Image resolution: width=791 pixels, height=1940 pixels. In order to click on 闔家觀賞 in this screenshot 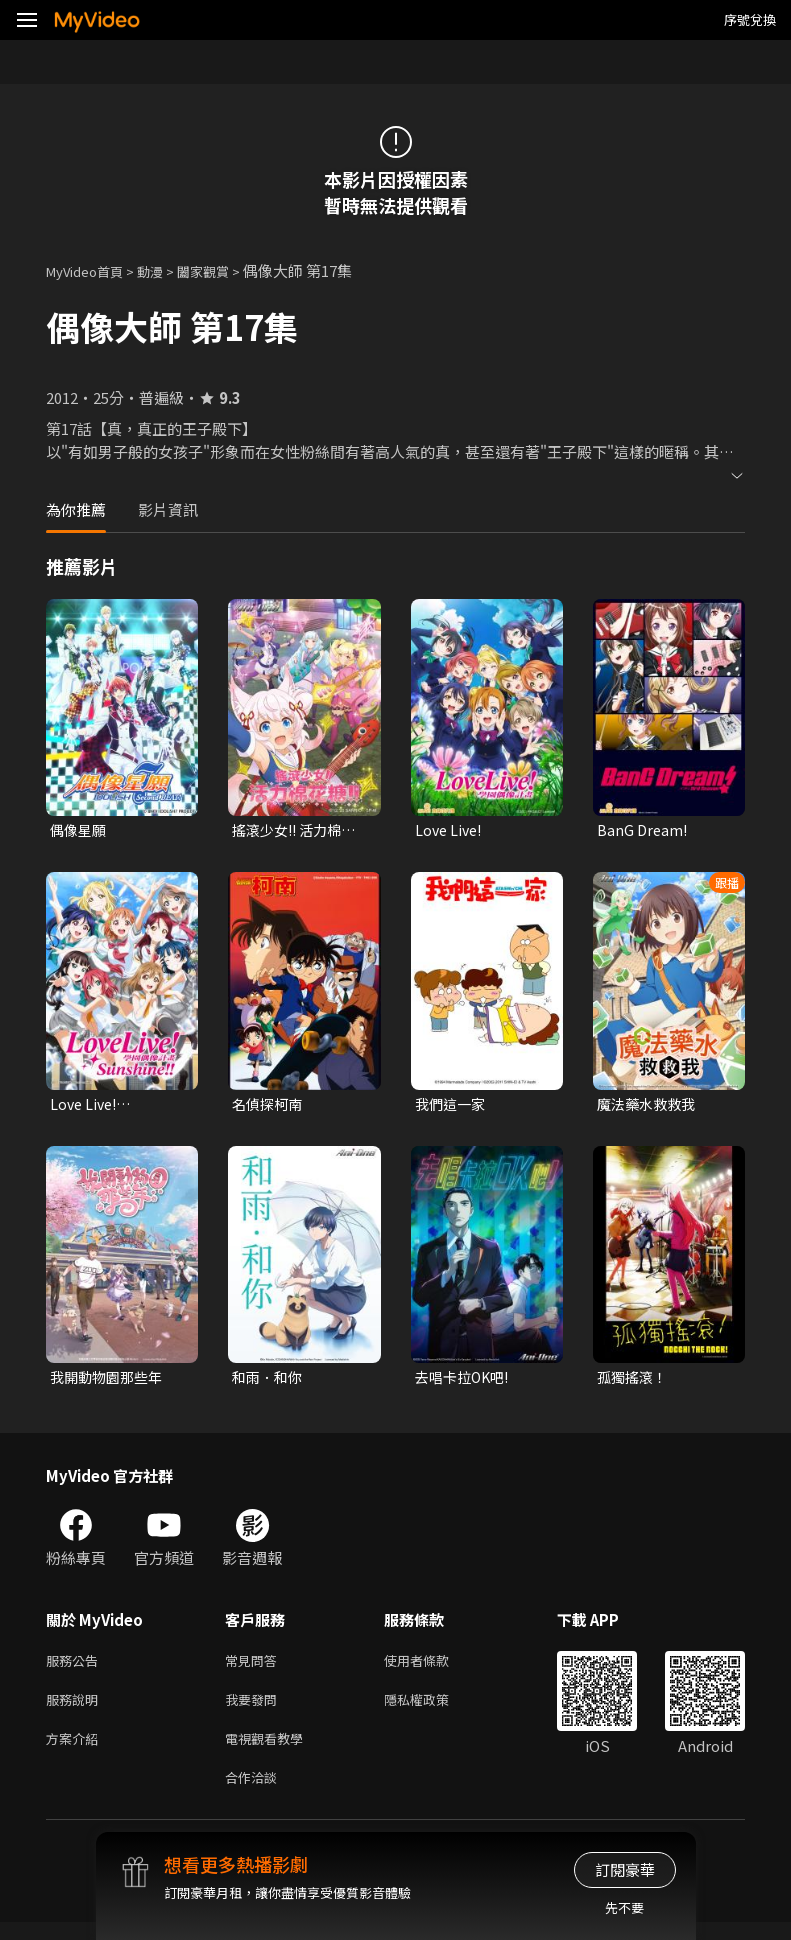, I will do `click(225, 270)`.